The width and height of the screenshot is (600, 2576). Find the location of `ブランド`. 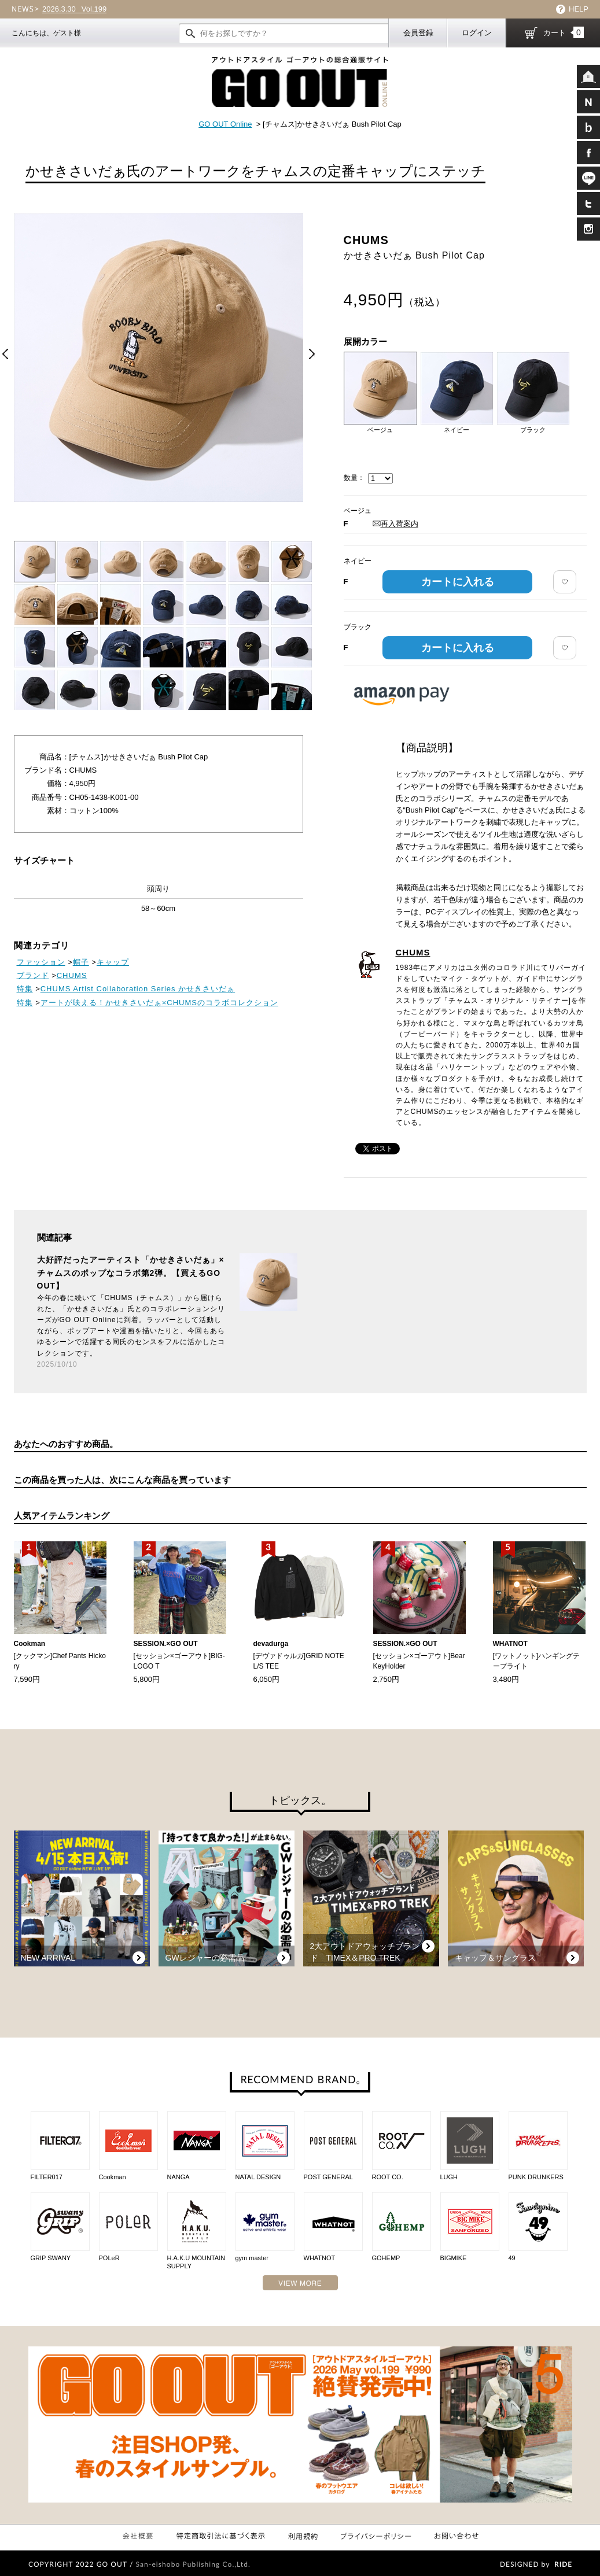

ブランド is located at coordinates (33, 975).